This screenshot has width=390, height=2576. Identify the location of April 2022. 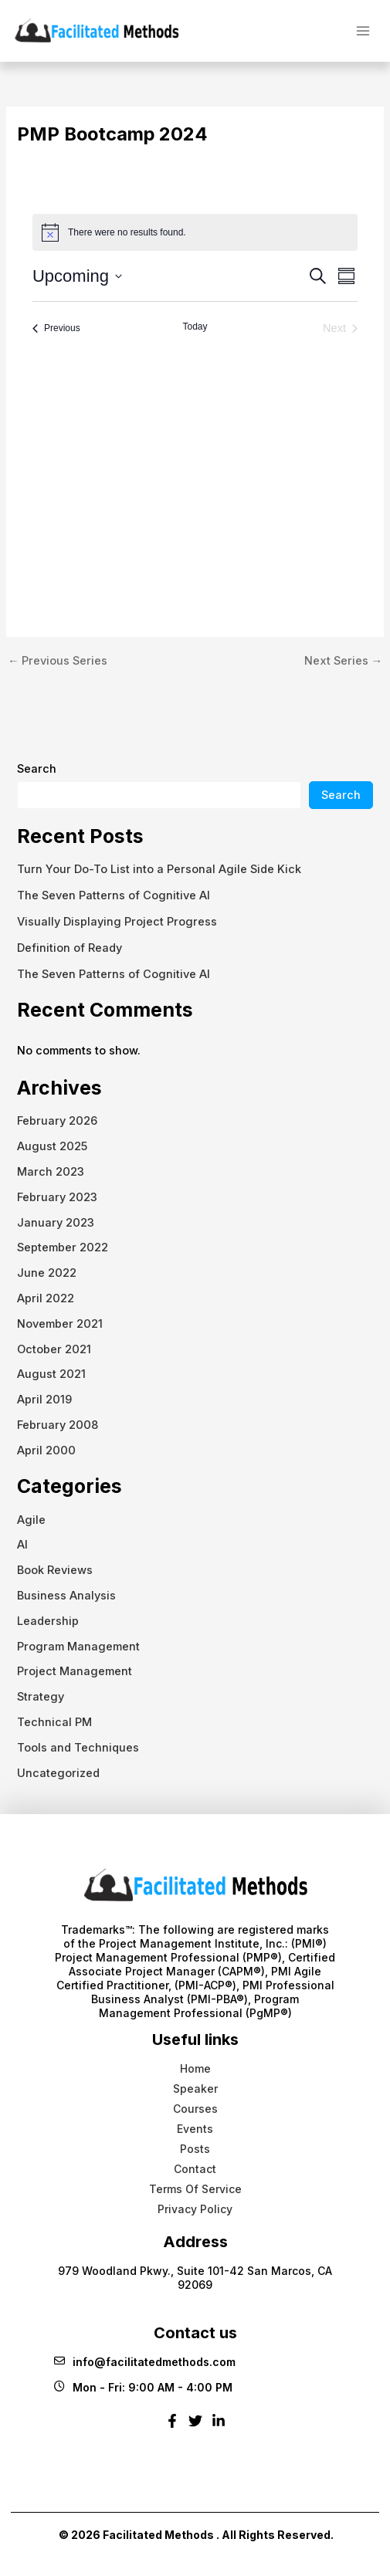
(45, 1298).